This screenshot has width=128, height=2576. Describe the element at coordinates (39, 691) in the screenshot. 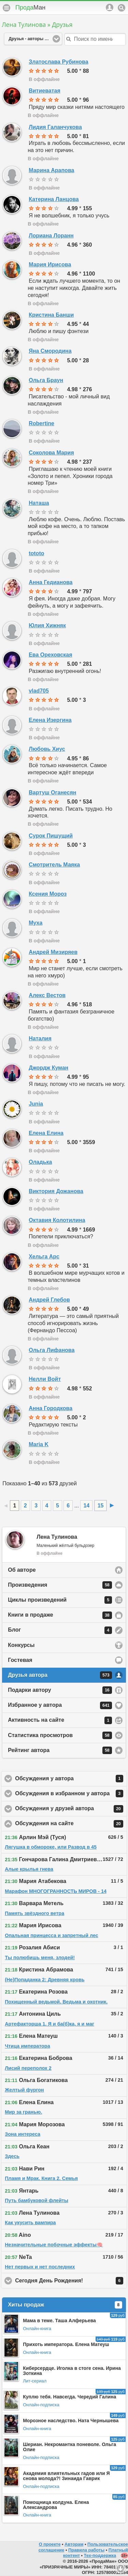

I see `vlad705` at that location.